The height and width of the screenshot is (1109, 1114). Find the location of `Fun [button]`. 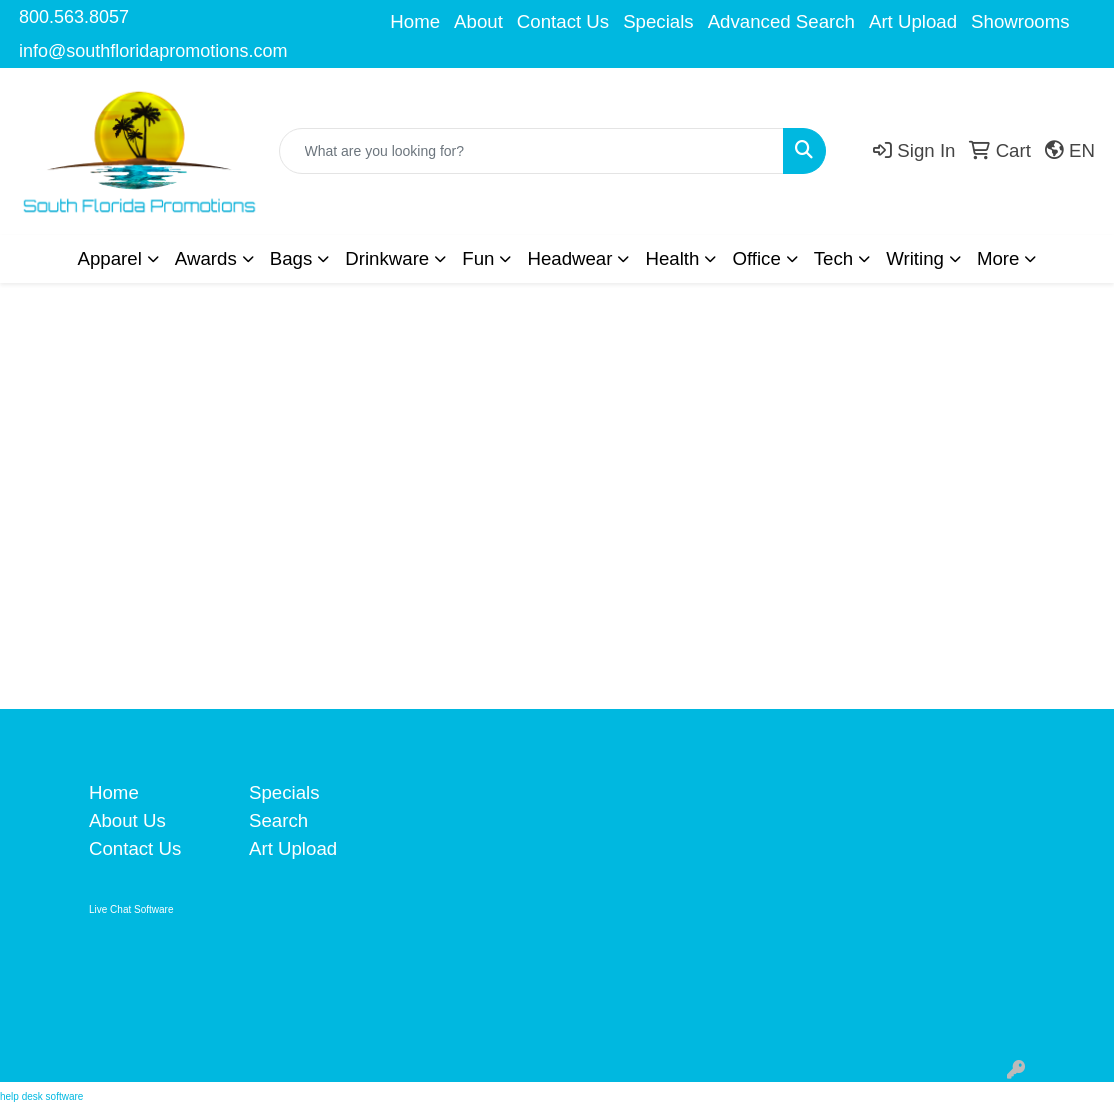

Fun [button] is located at coordinates (478, 258).